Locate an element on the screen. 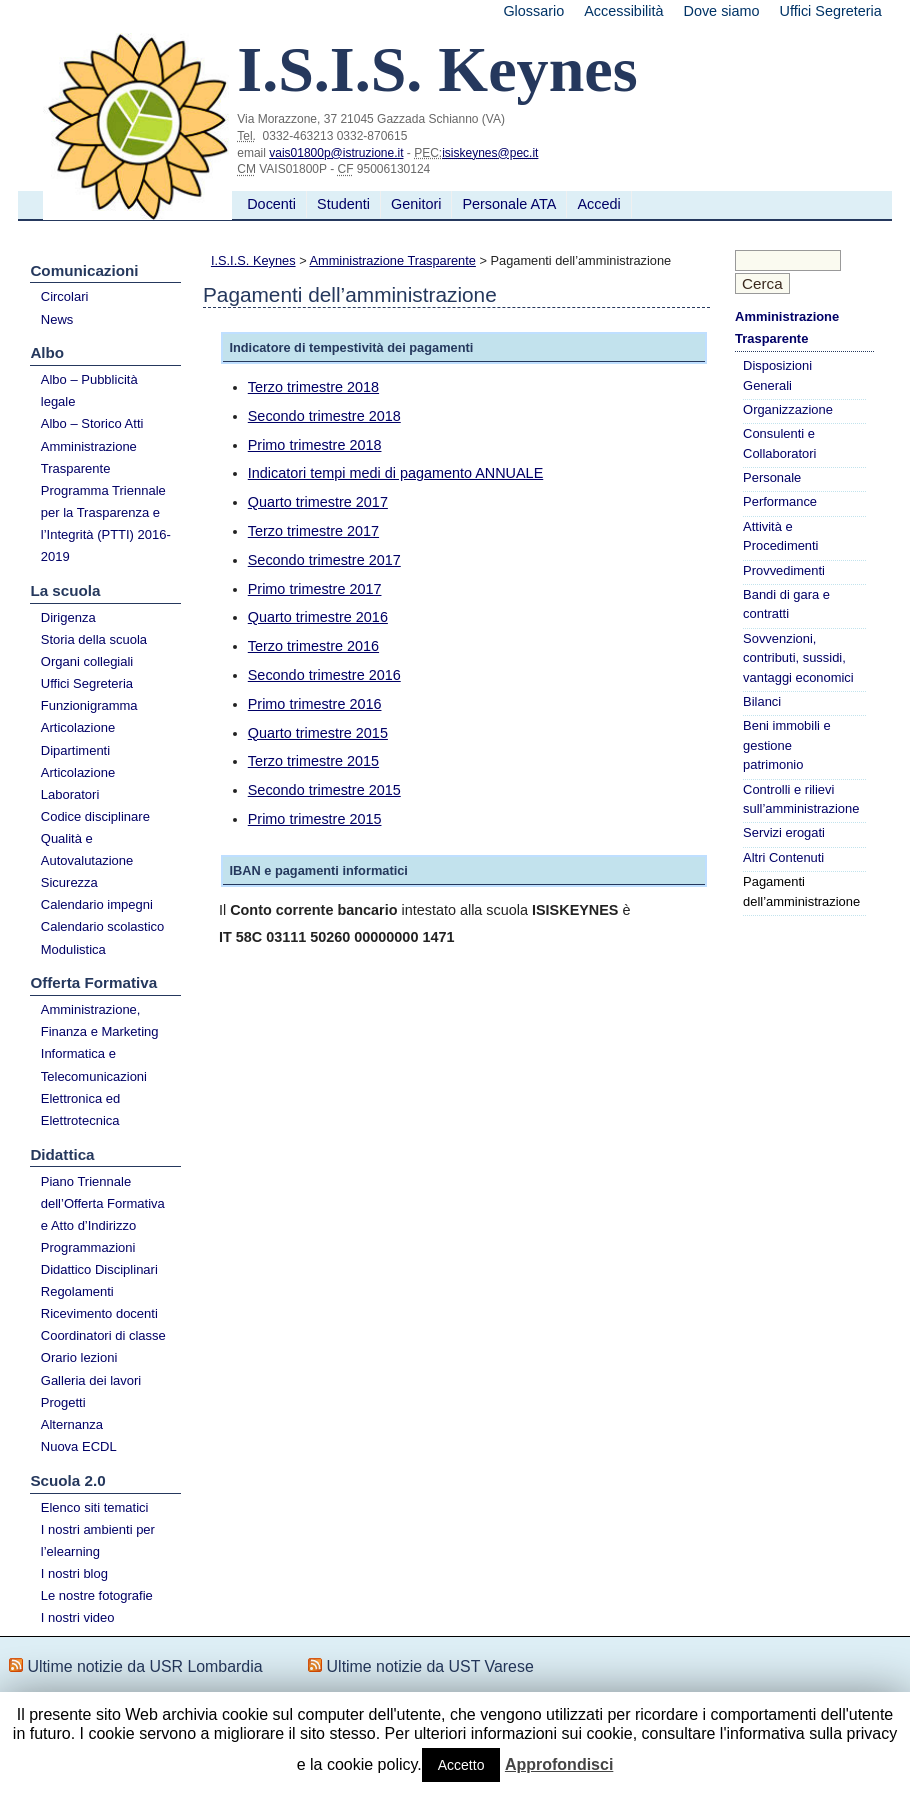 The height and width of the screenshot is (1795, 910). Quarto trimestre 2017 is located at coordinates (318, 502).